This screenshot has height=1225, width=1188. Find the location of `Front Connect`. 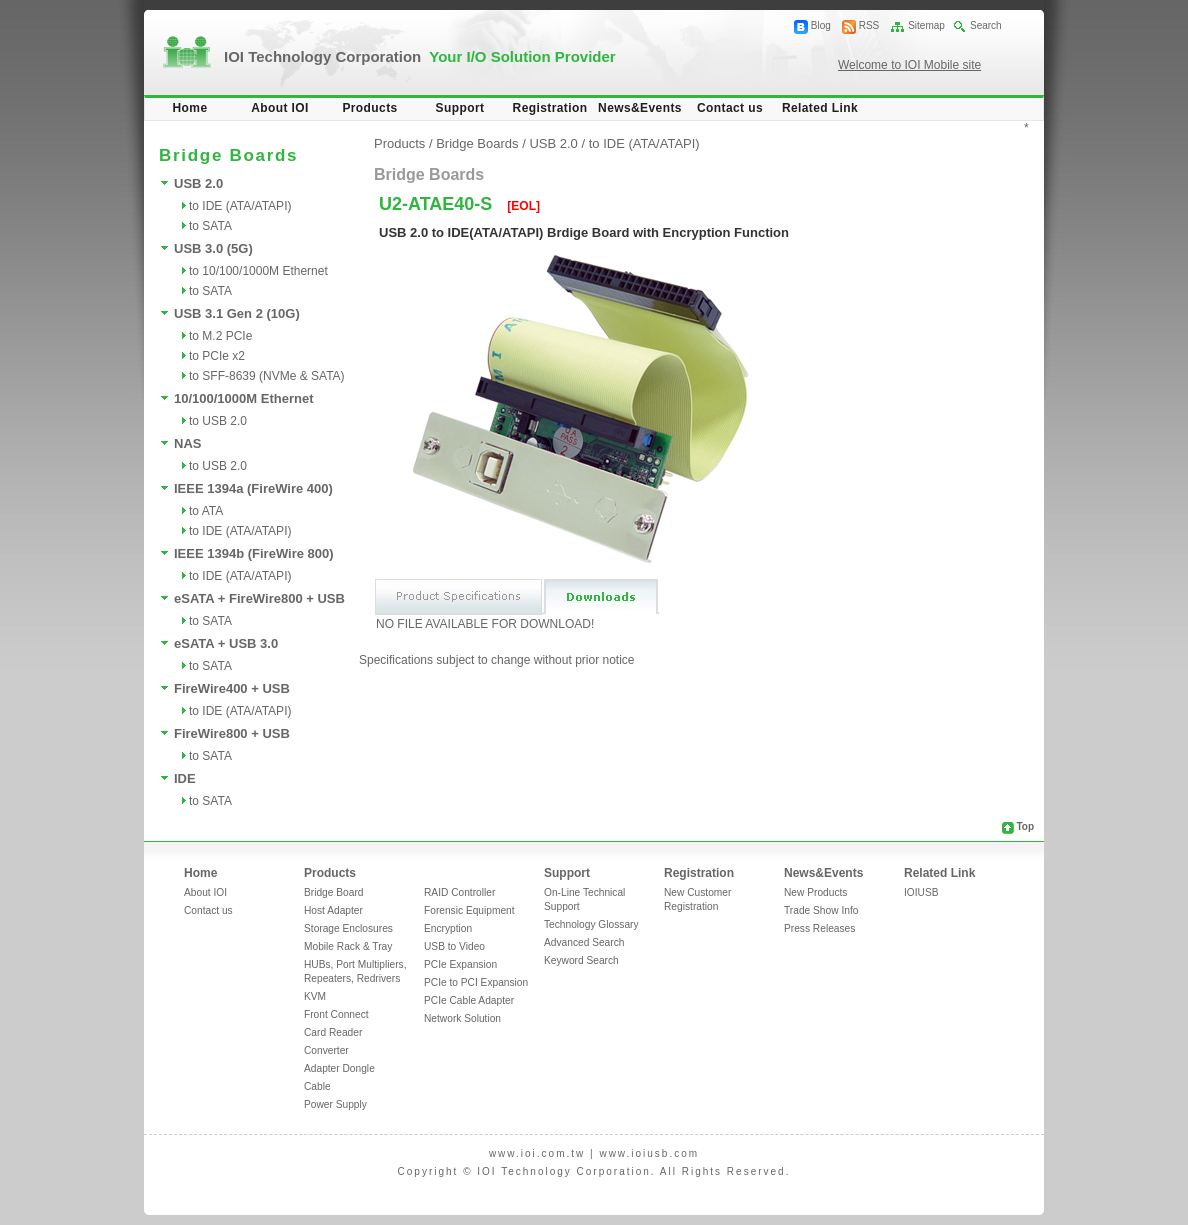

Front Connect is located at coordinates (336, 1014).